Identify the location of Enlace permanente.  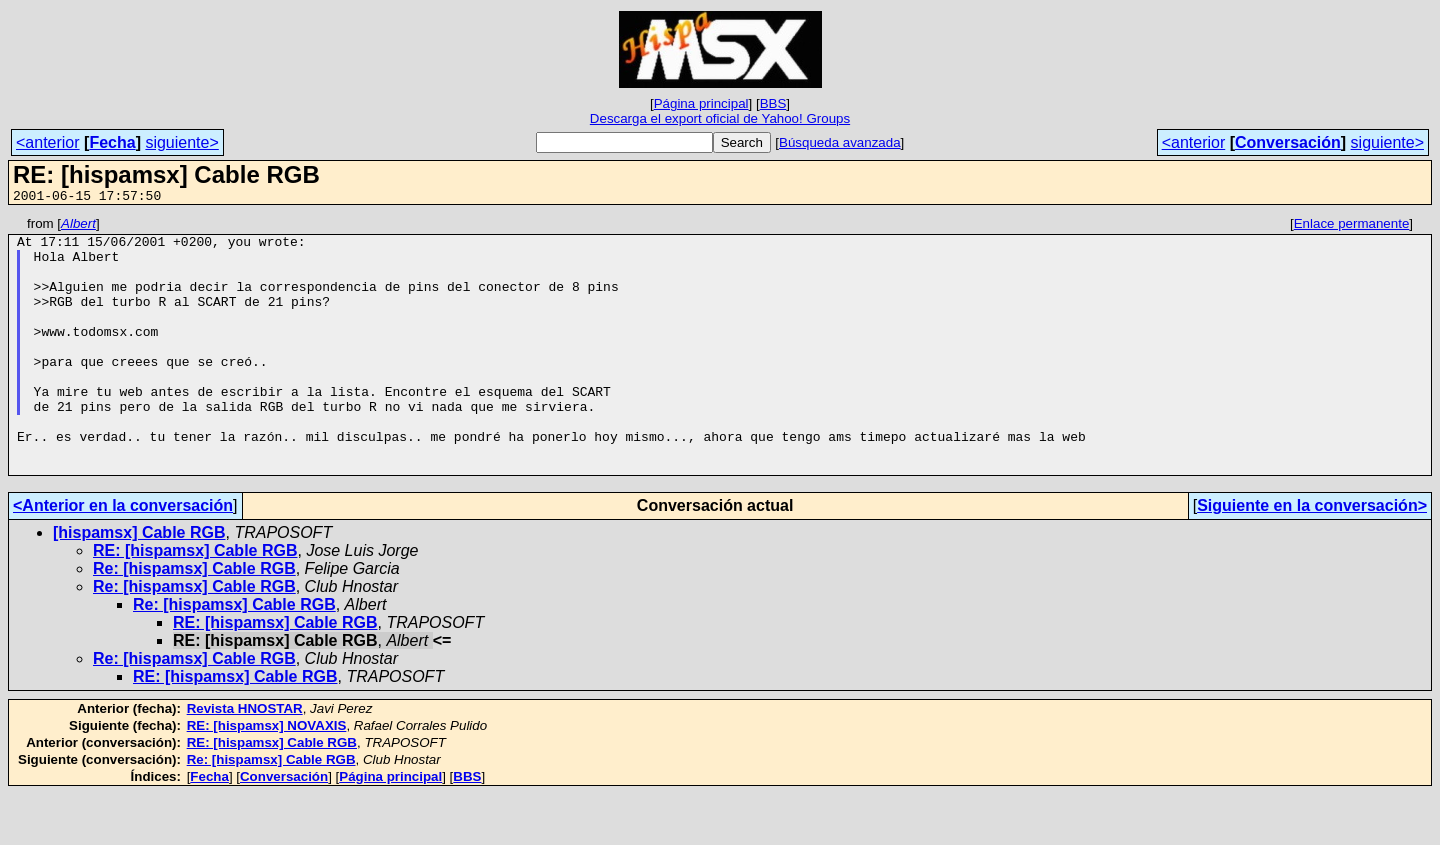
(1352, 226).